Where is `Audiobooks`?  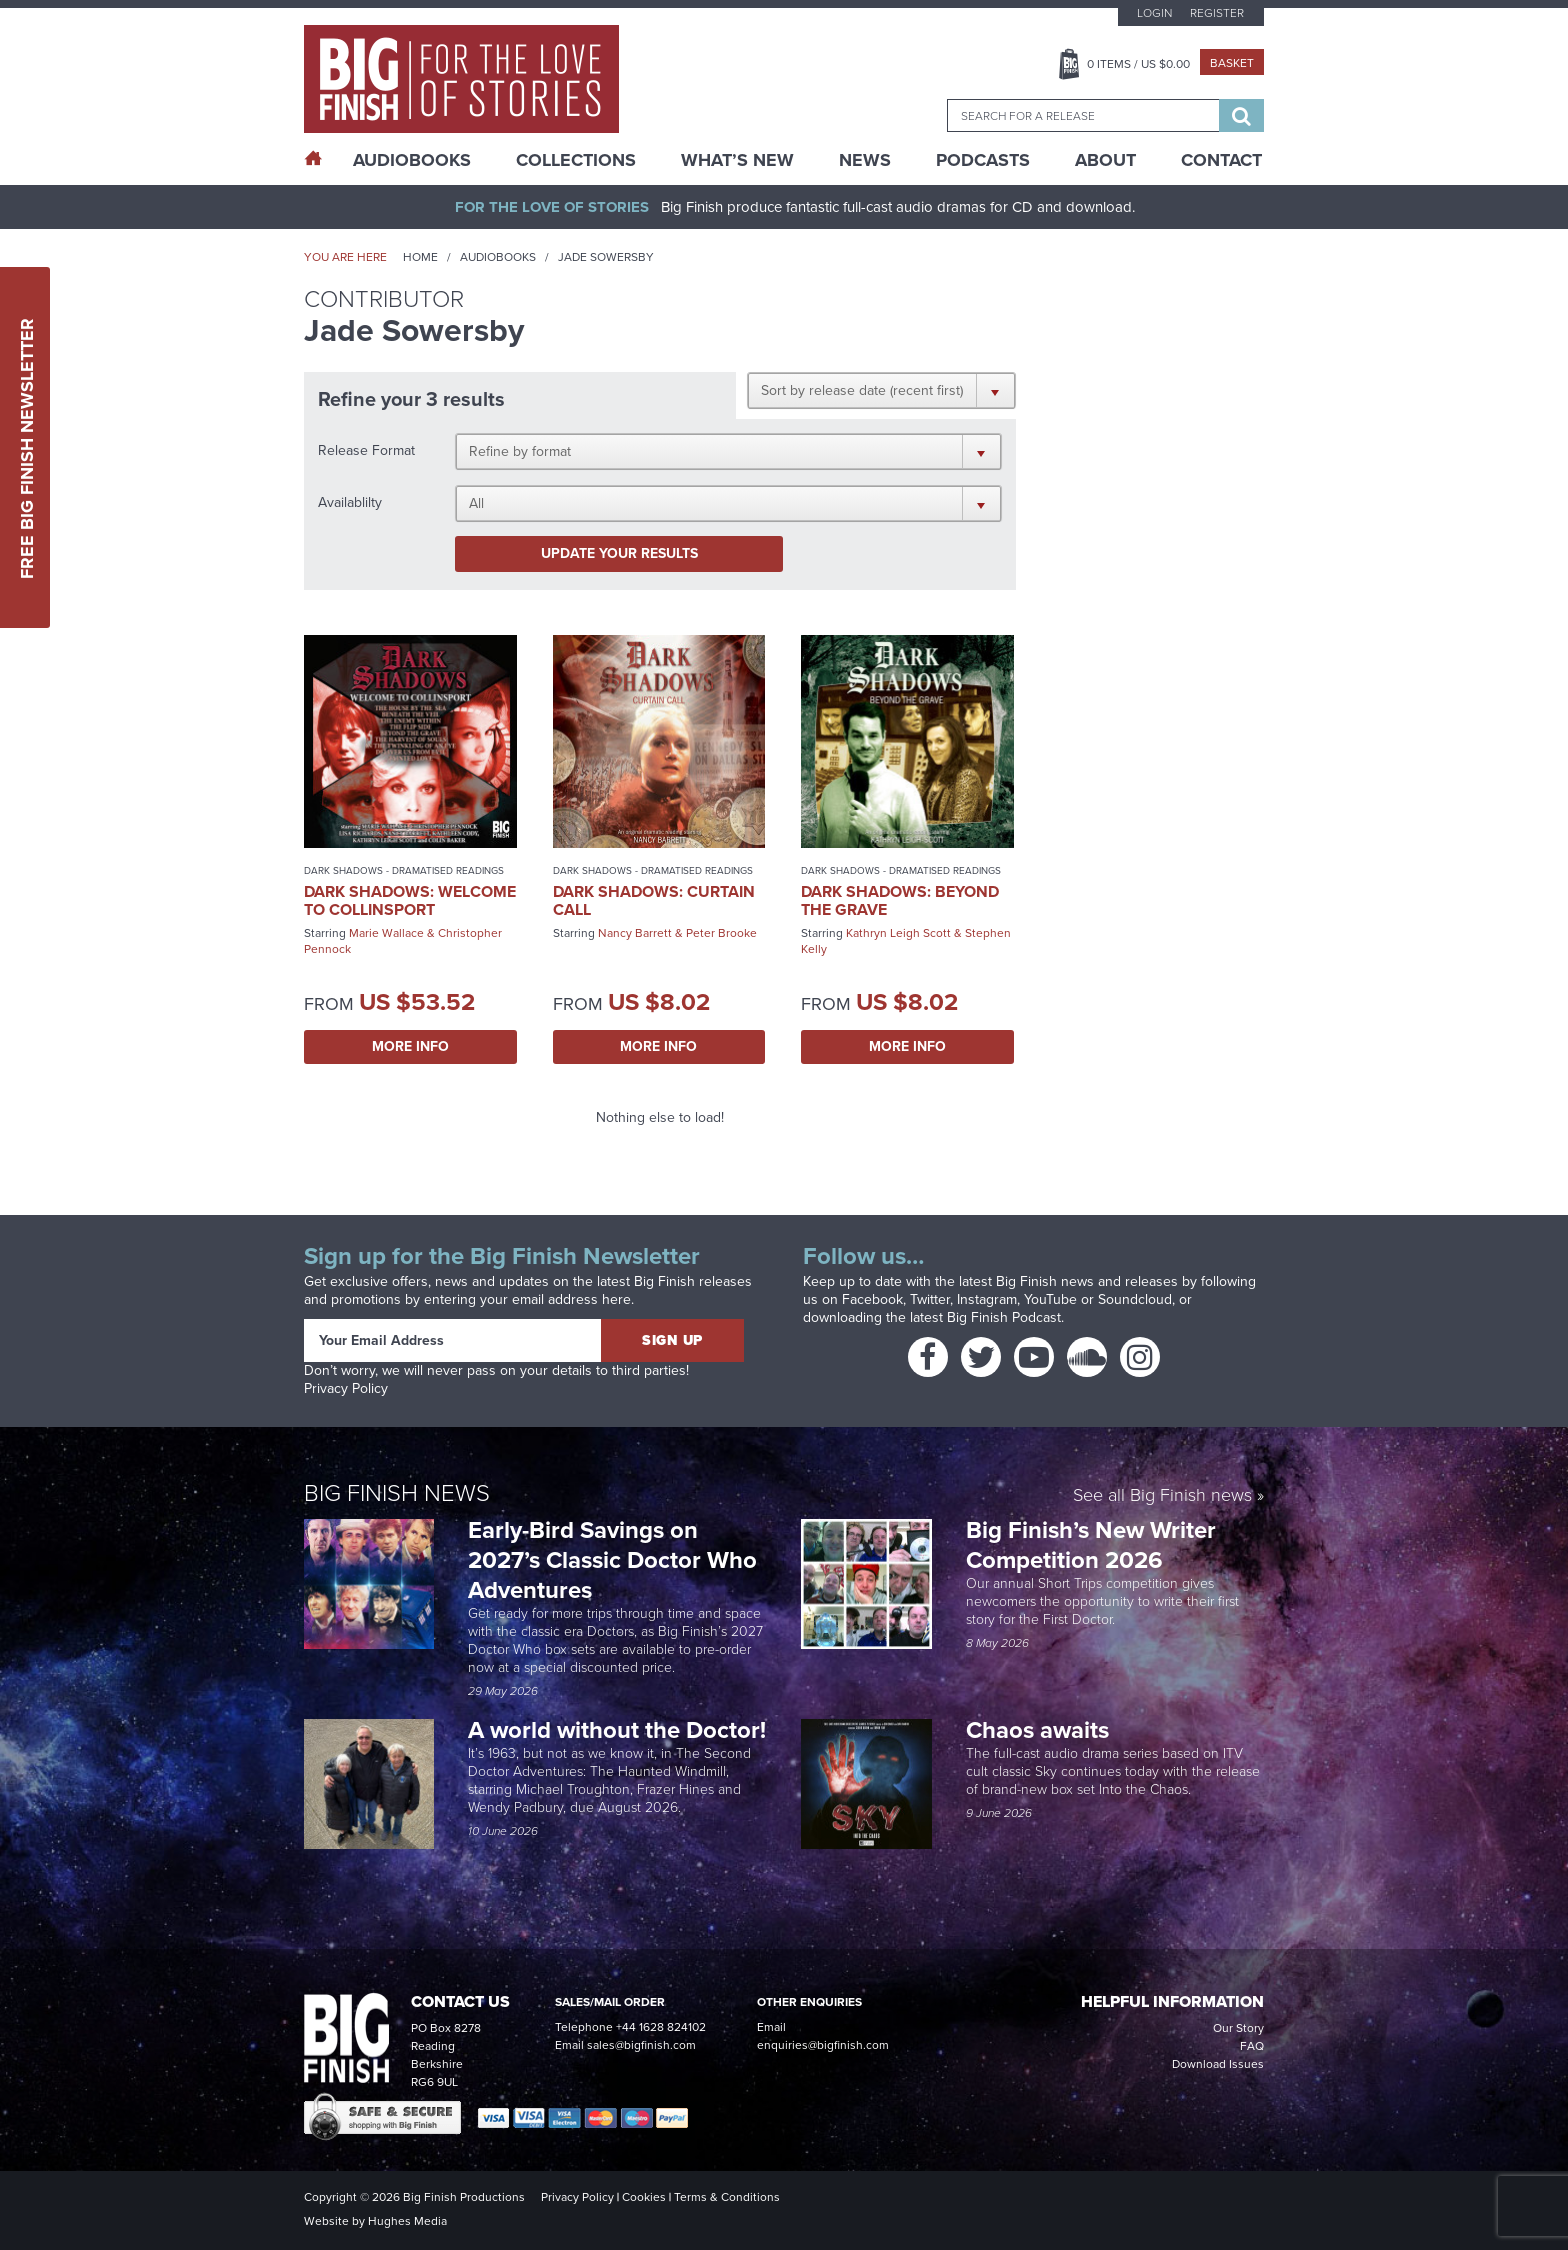 Audiobooks is located at coordinates (498, 257).